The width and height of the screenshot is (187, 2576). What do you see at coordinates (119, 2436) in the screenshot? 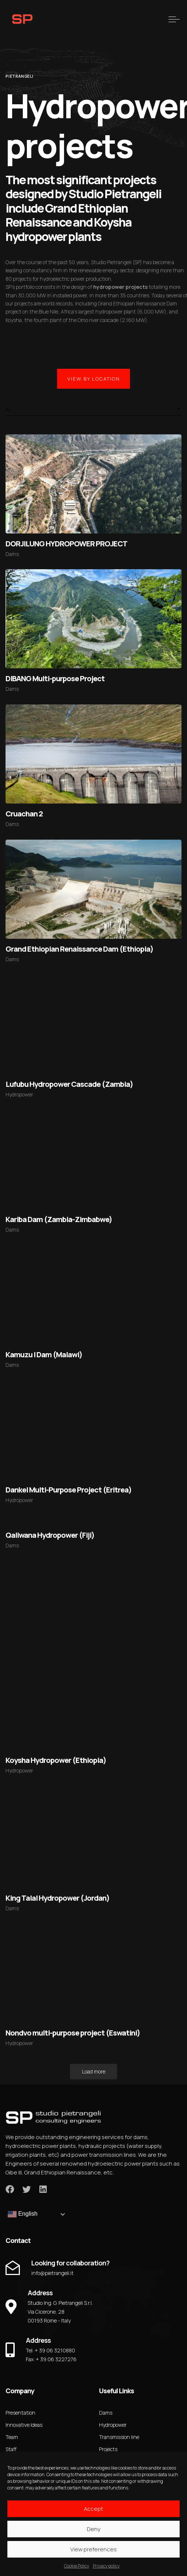
I see `Transmission line` at bounding box center [119, 2436].